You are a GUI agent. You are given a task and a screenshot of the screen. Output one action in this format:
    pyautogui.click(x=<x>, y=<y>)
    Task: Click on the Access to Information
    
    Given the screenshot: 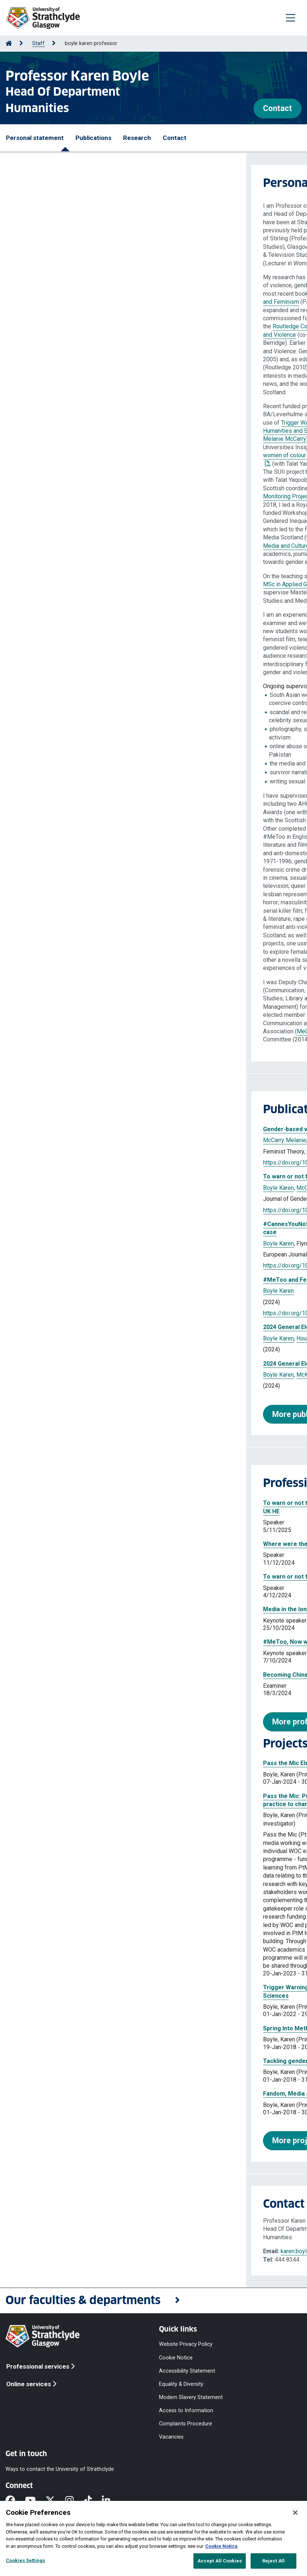 What is the action you would take?
    pyautogui.click(x=186, y=2410)
    